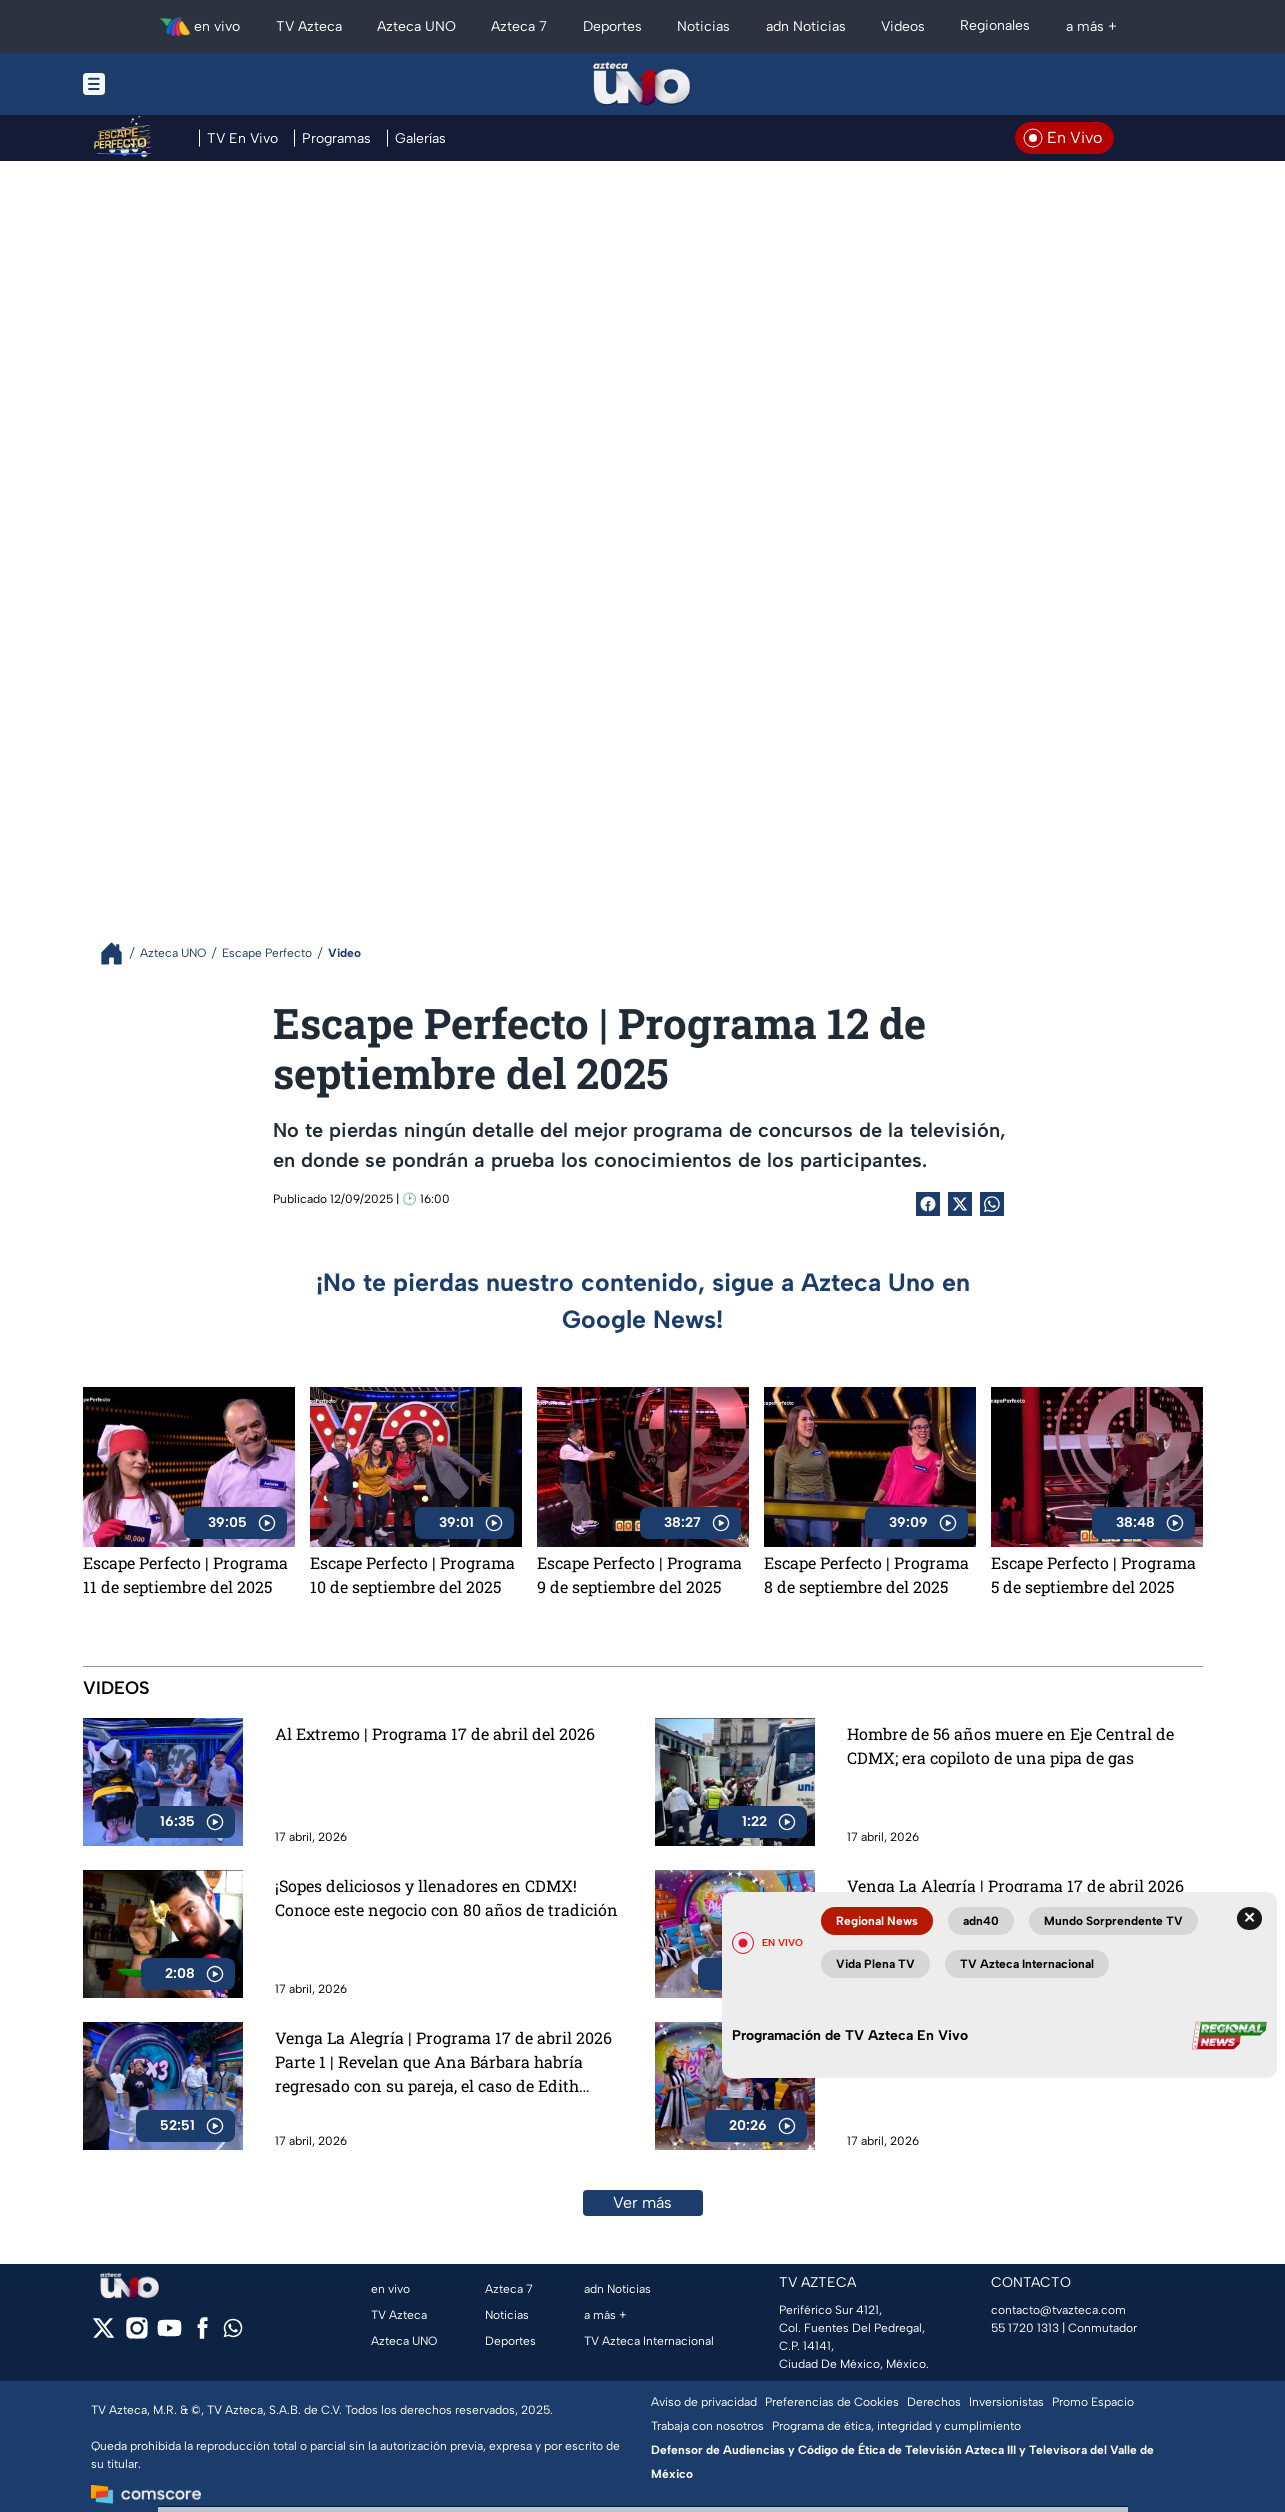 Image resolution: width=1285 pixels, height=2512 pixels. I want to click on [Breadcrumbs], so click(119, 953).